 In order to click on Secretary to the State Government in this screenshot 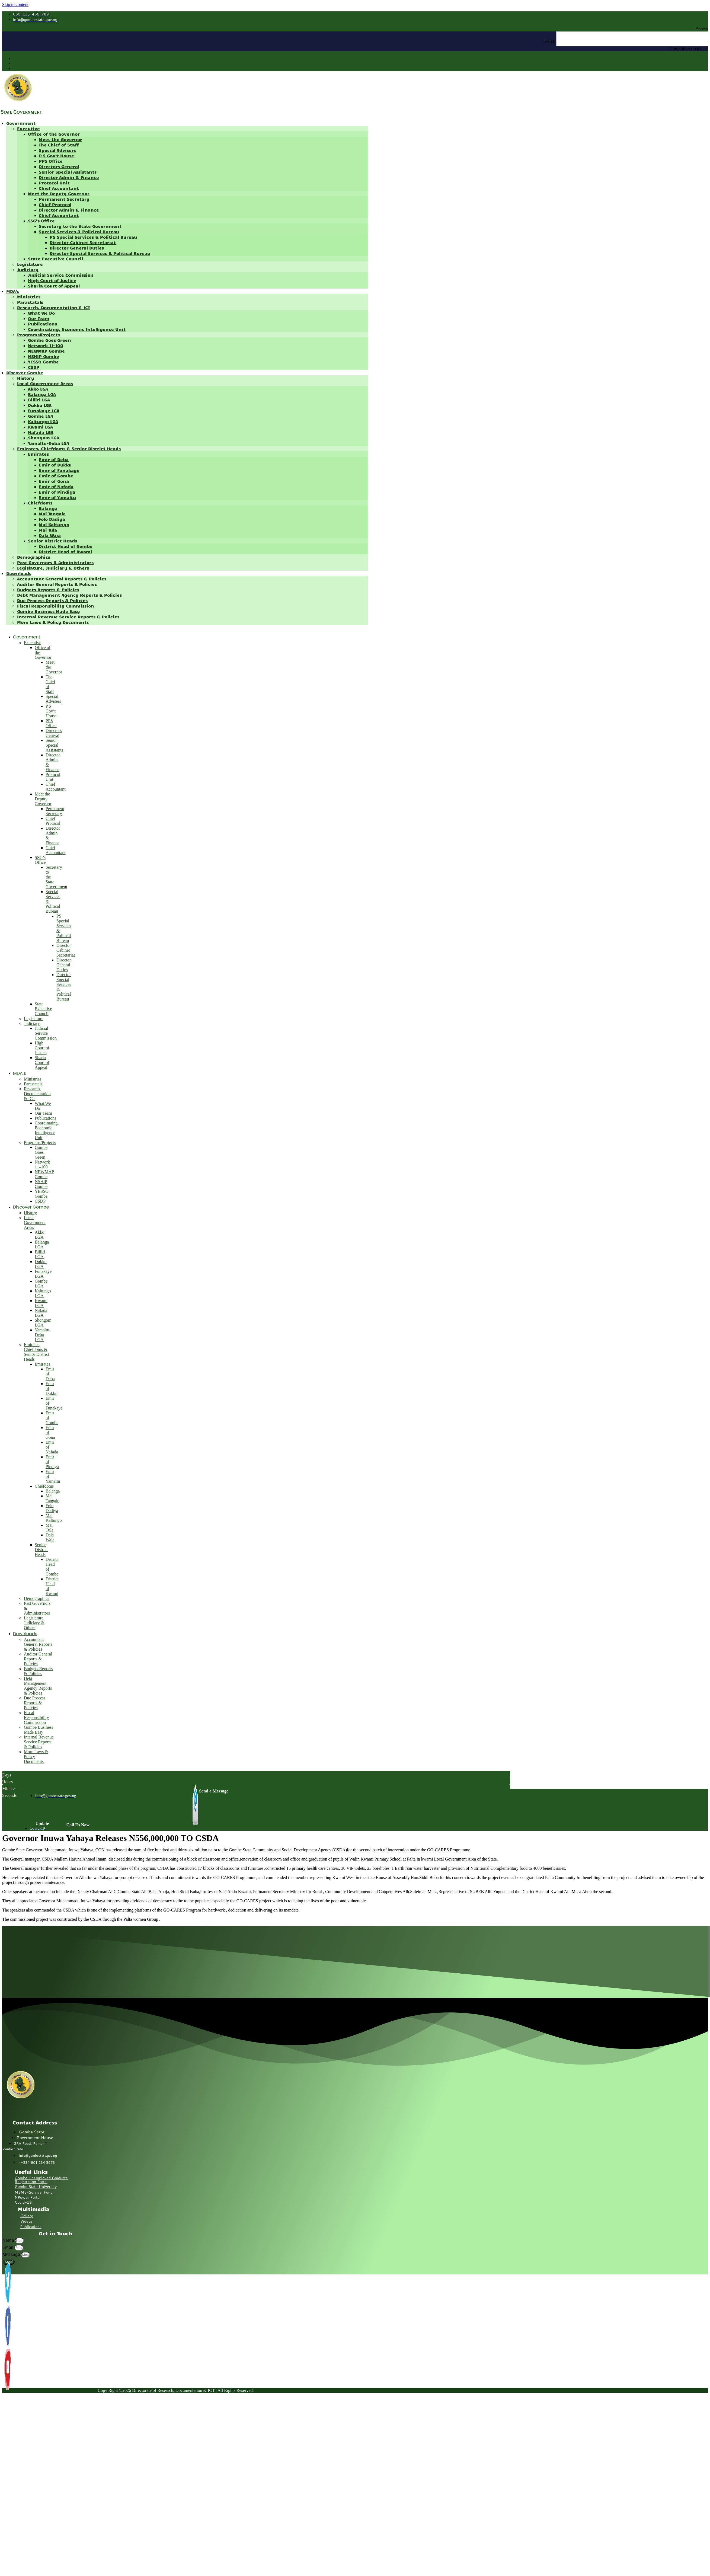, I will do `click(80, 226)`.